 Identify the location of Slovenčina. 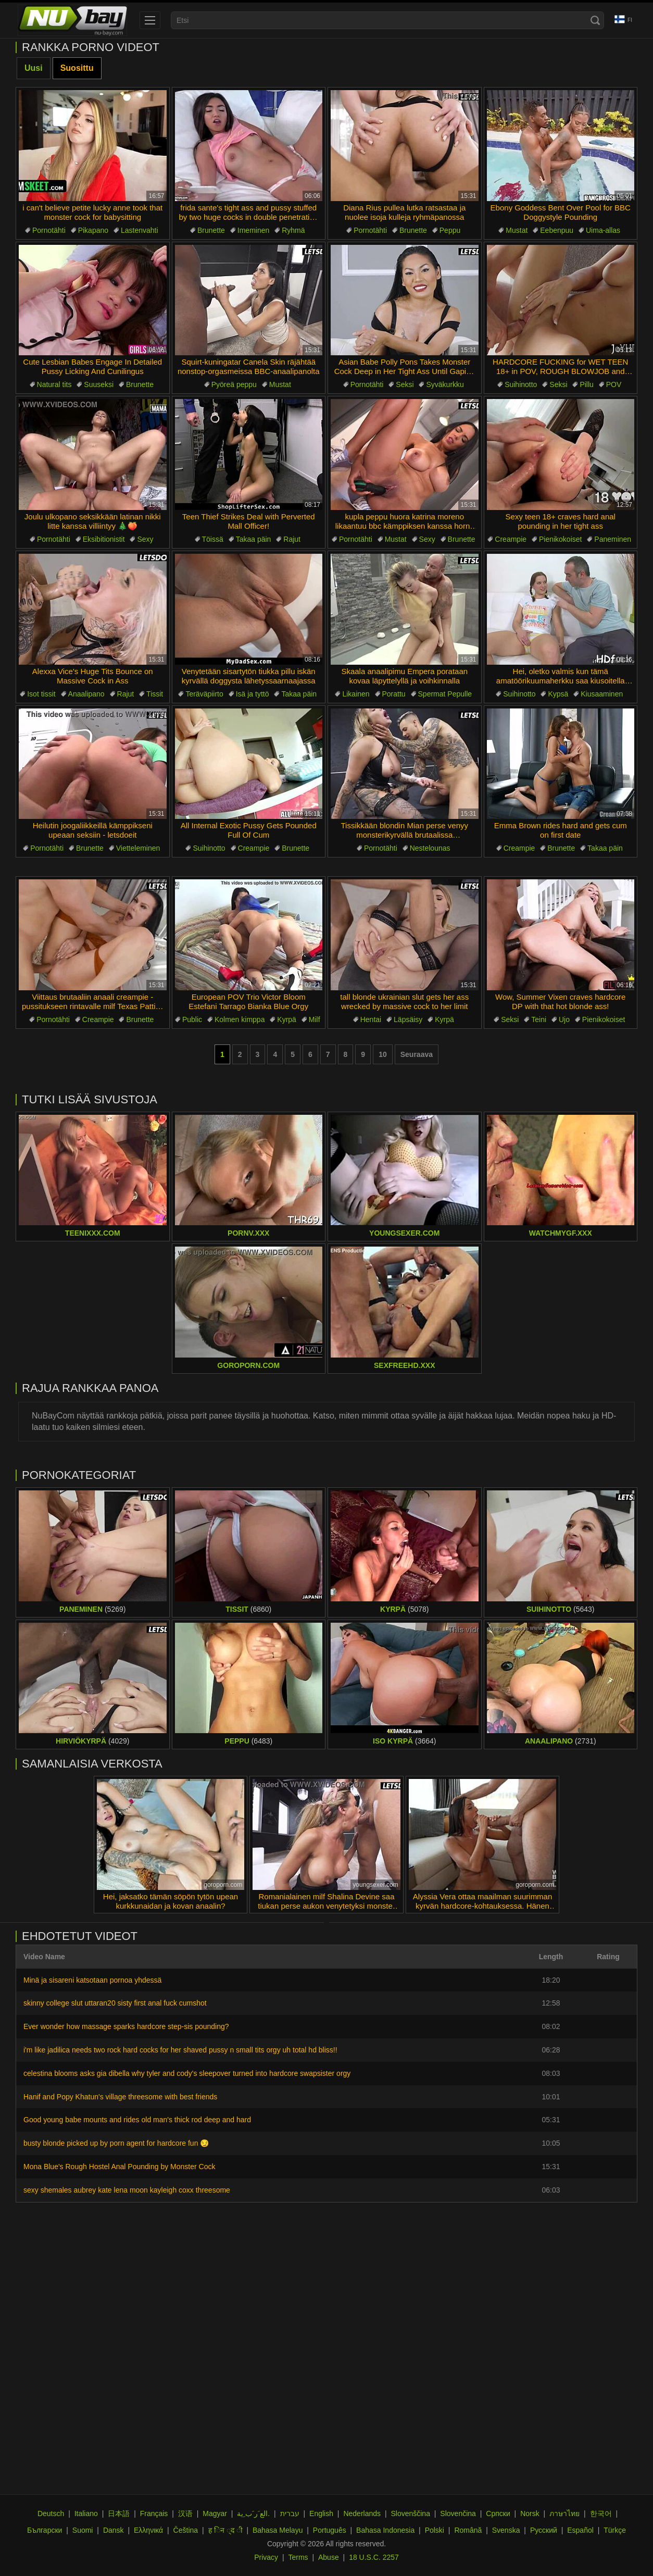
(458, 2513).